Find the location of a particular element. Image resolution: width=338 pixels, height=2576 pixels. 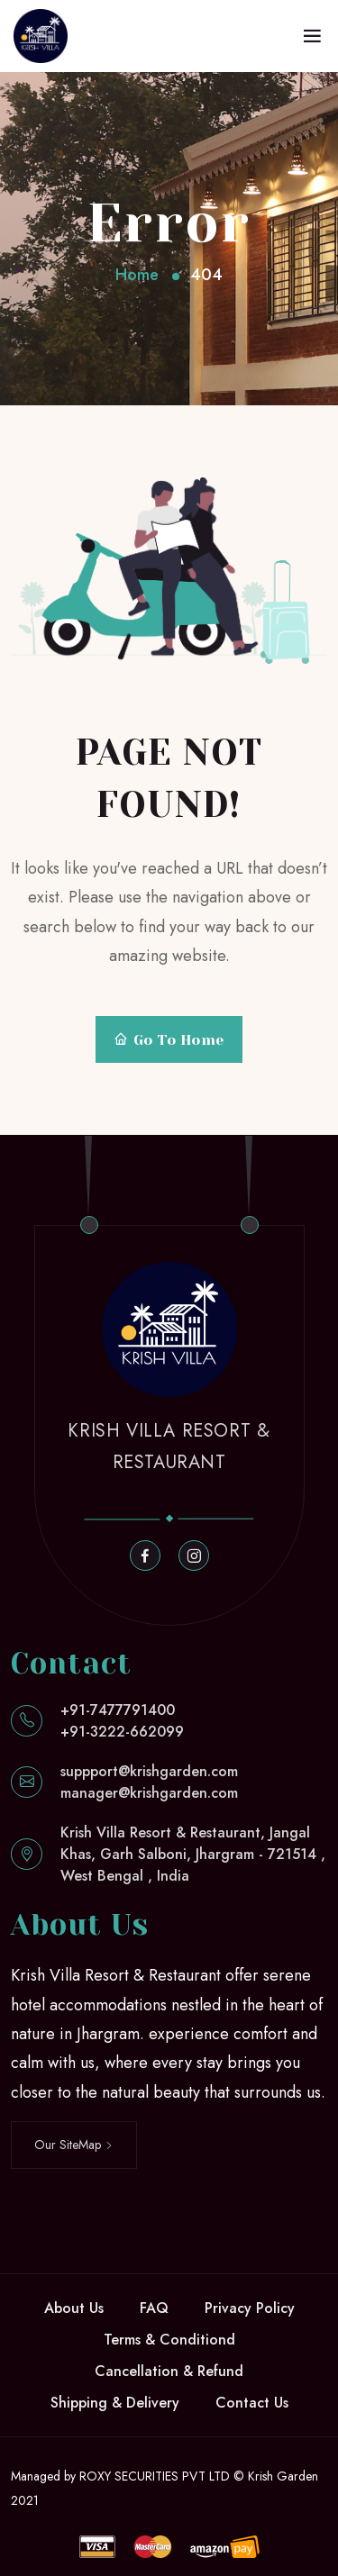

Go To Home is located at coordinates (169, 1040).